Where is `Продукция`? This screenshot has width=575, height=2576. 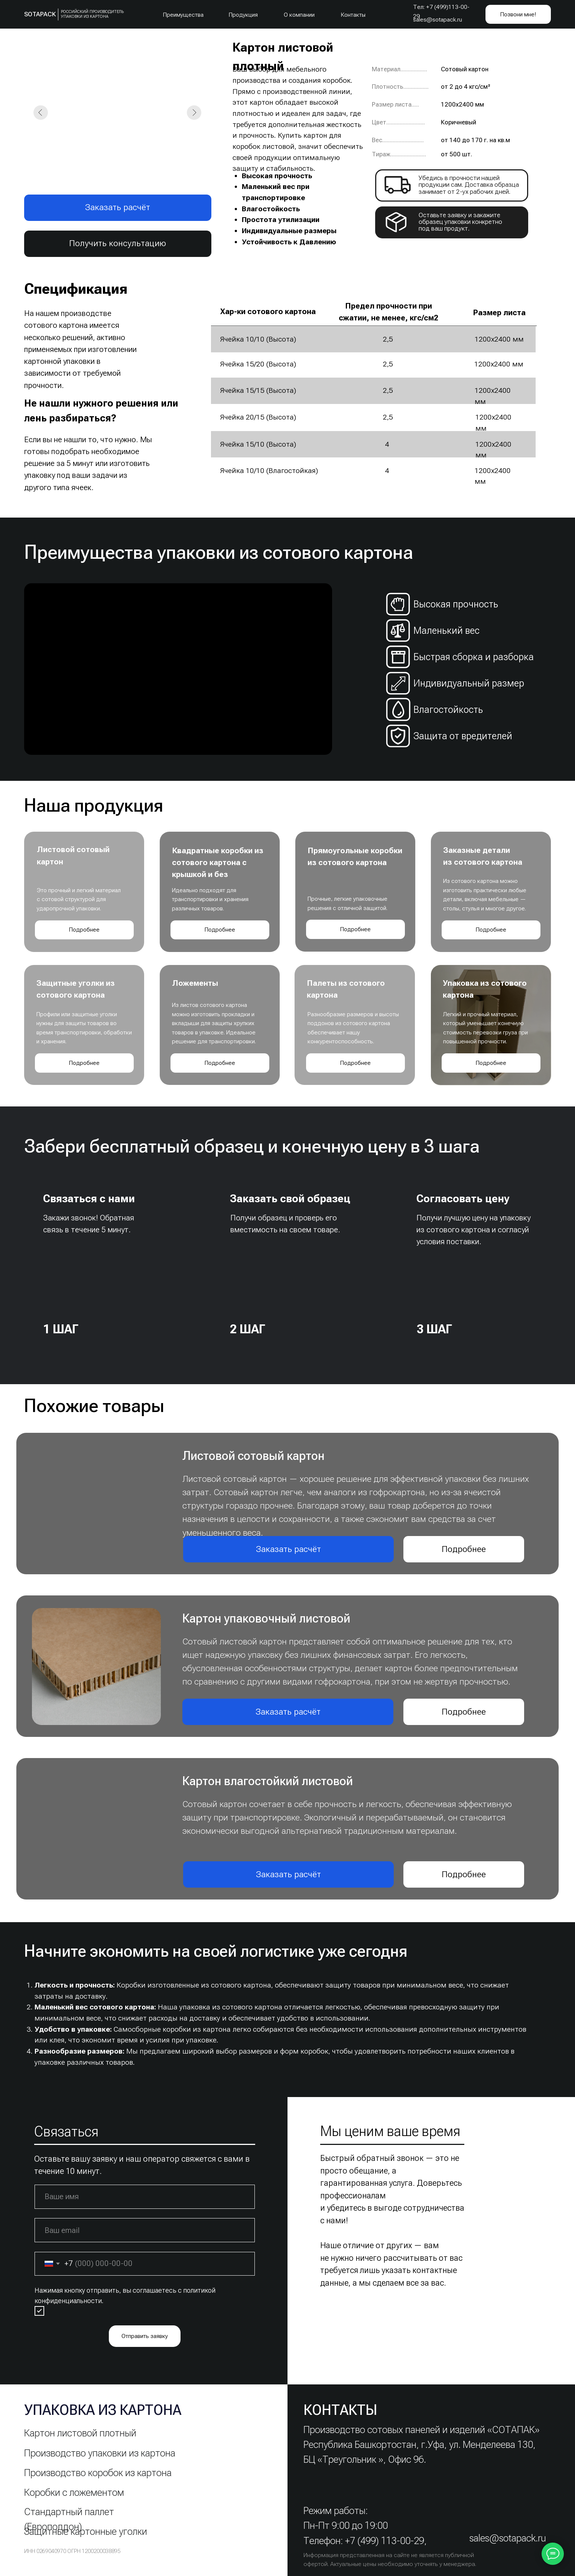 Продукция is located at coordinates (243, 15).